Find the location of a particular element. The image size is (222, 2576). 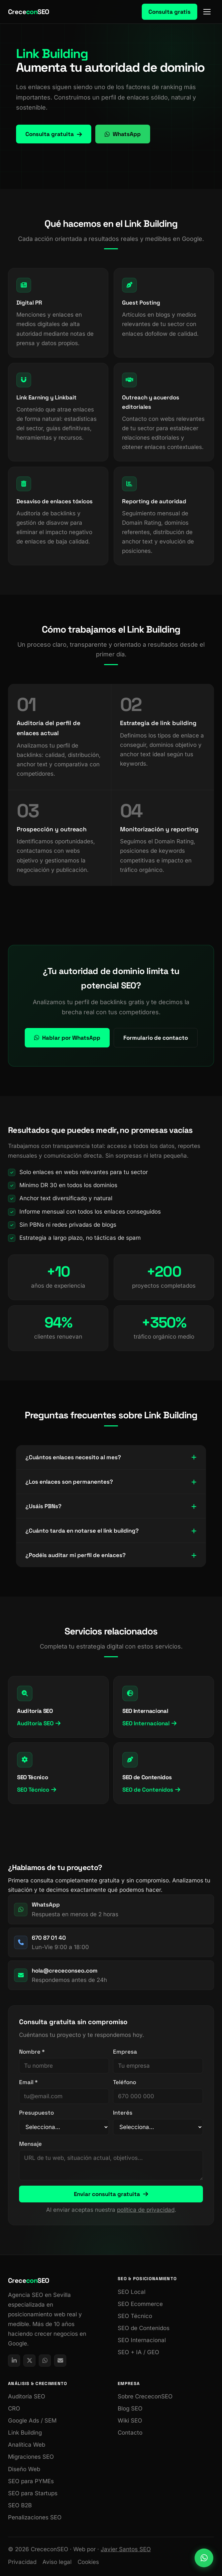

CRO is located at coordinates (14, 2408).